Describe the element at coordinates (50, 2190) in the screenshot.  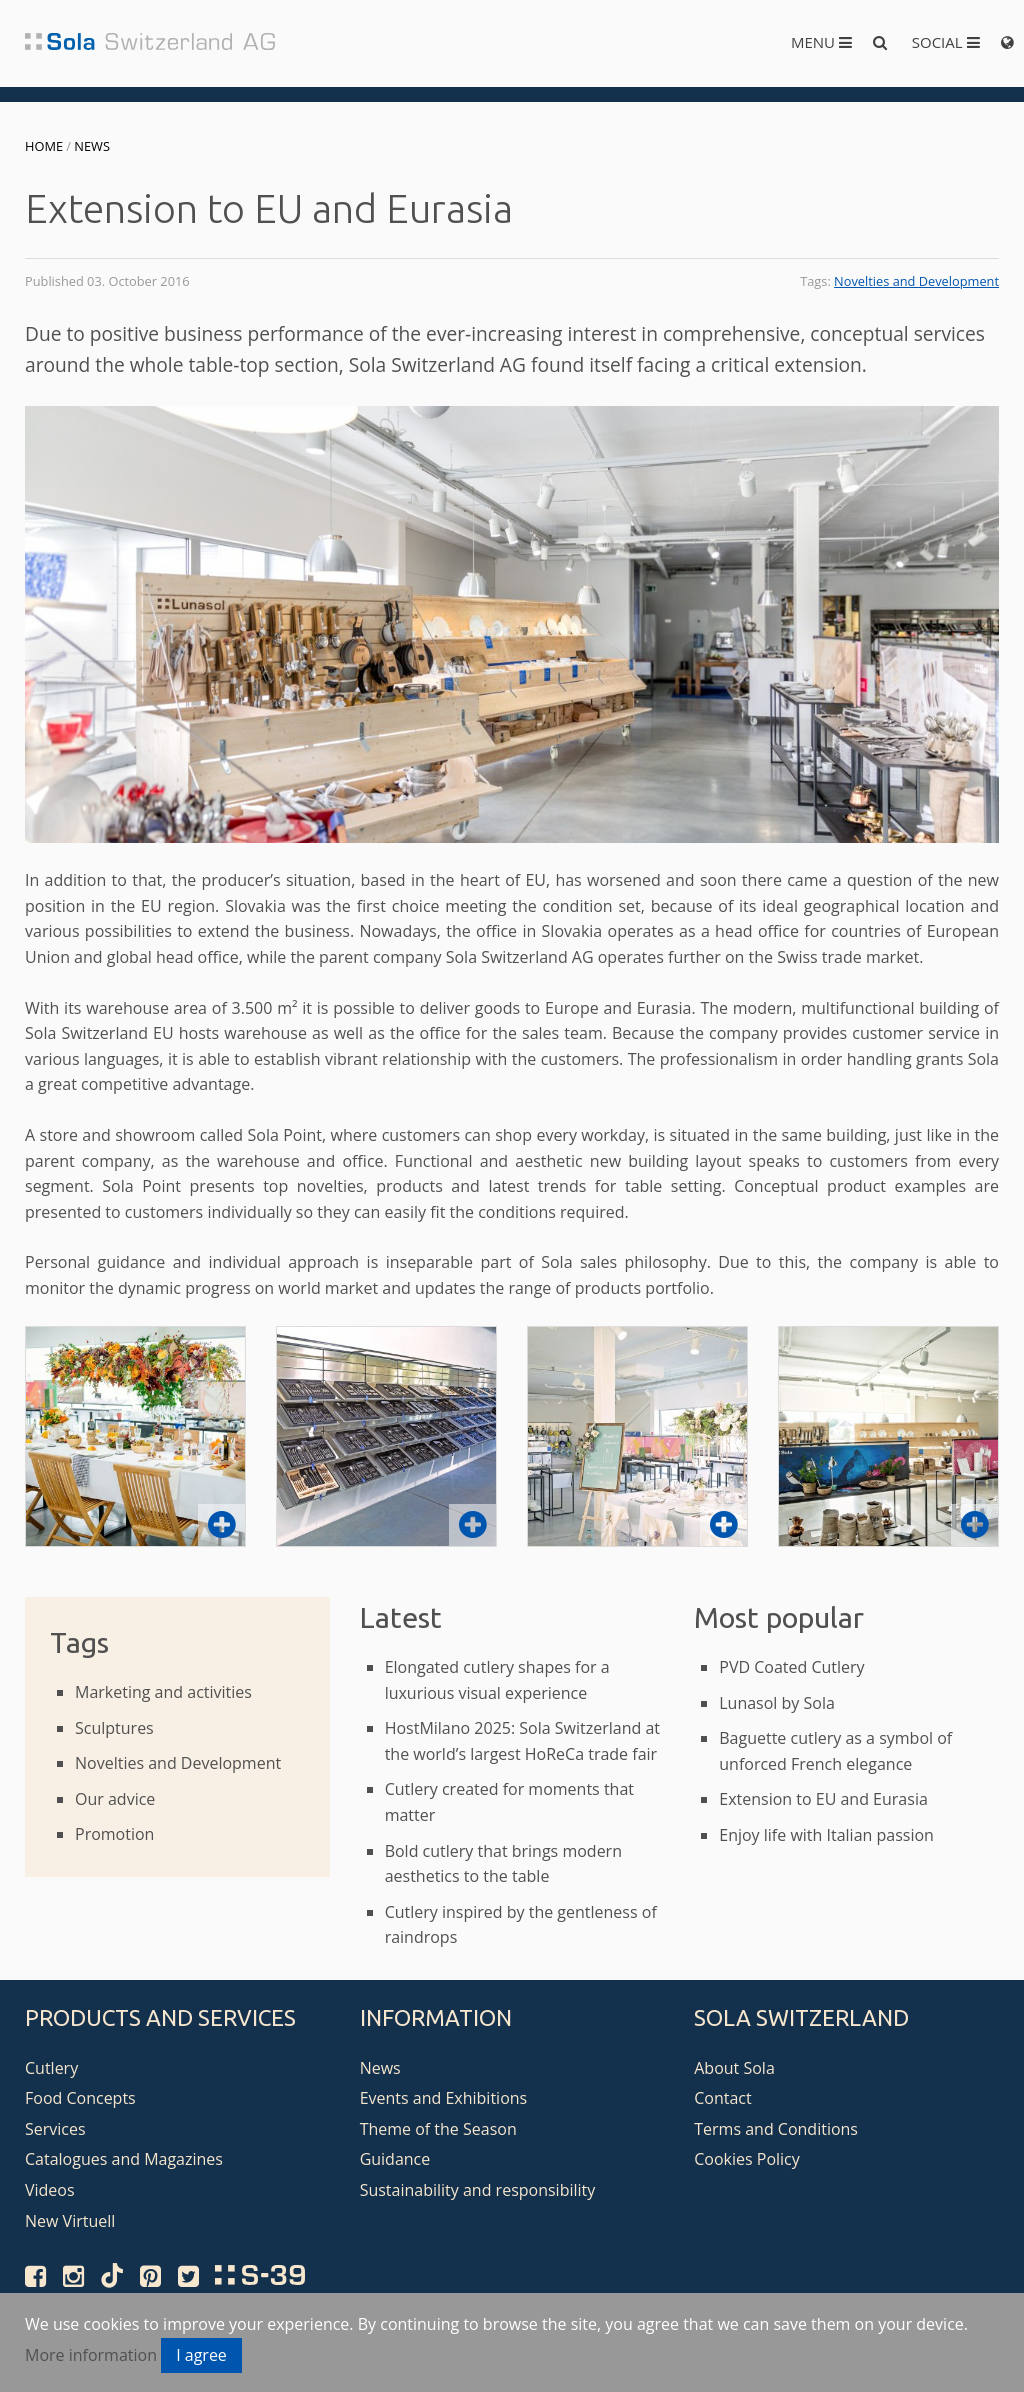
I see `Videos` at that location.